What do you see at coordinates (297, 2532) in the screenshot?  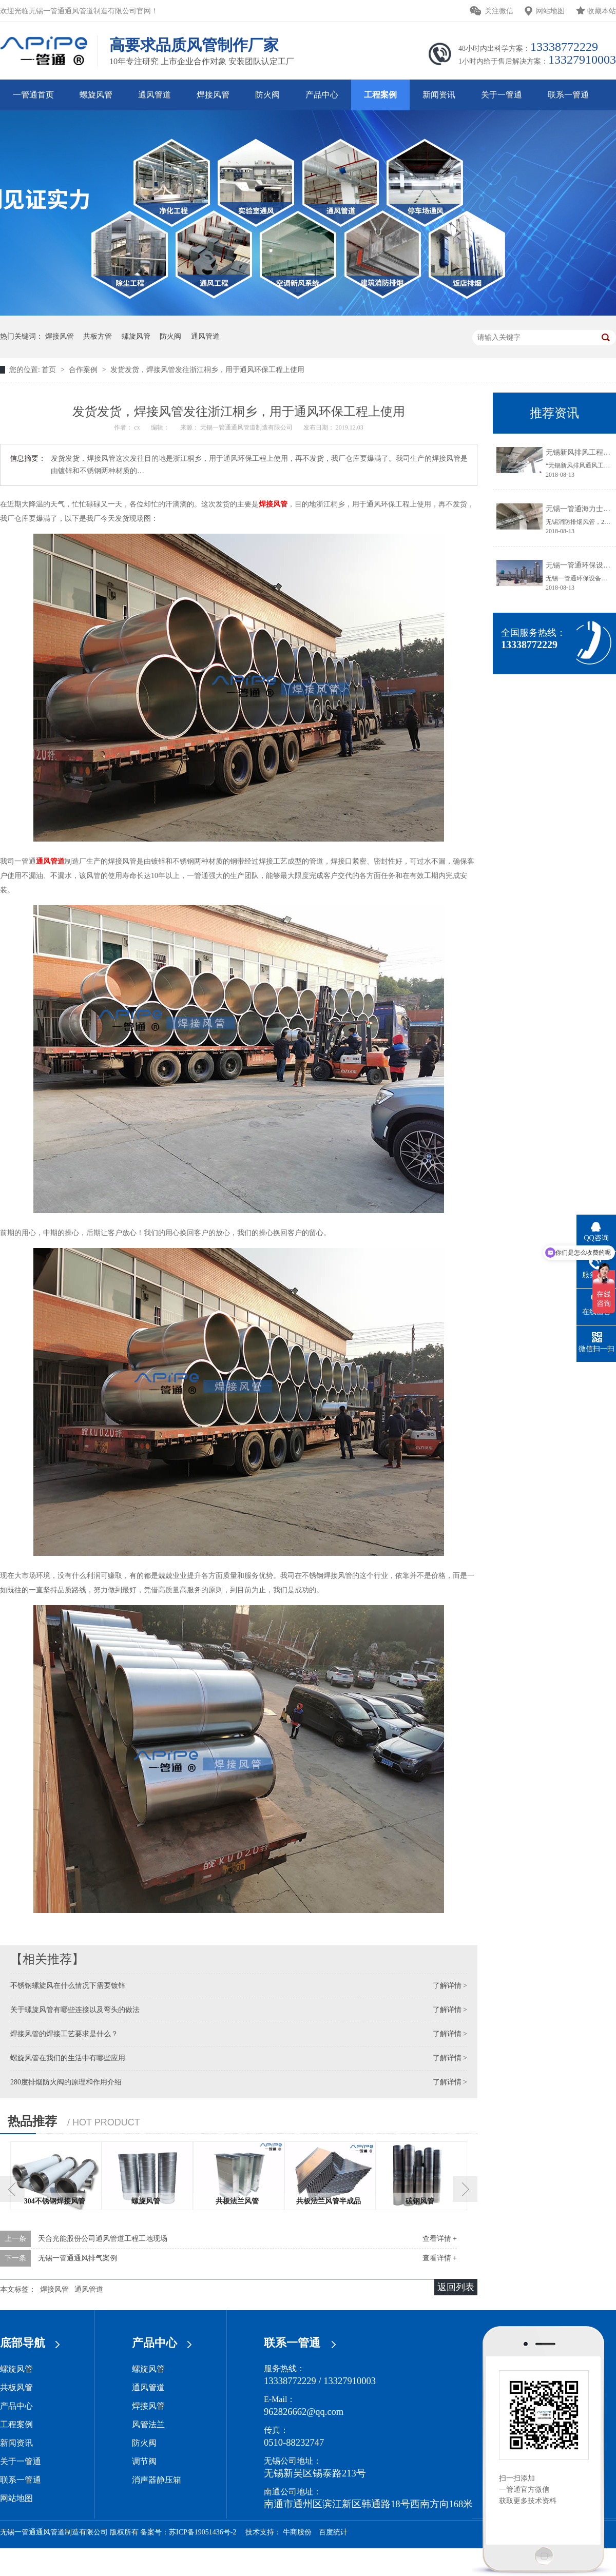 I see `牛商股份` at bounding box center [297, 2532].